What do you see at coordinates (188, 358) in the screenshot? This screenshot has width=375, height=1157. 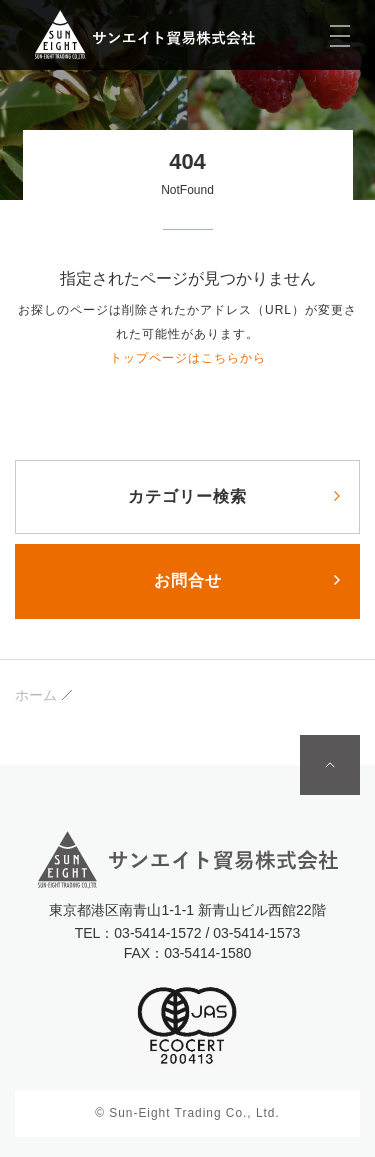 I see `トップページはこちらから` at bounding box center [188, 358].